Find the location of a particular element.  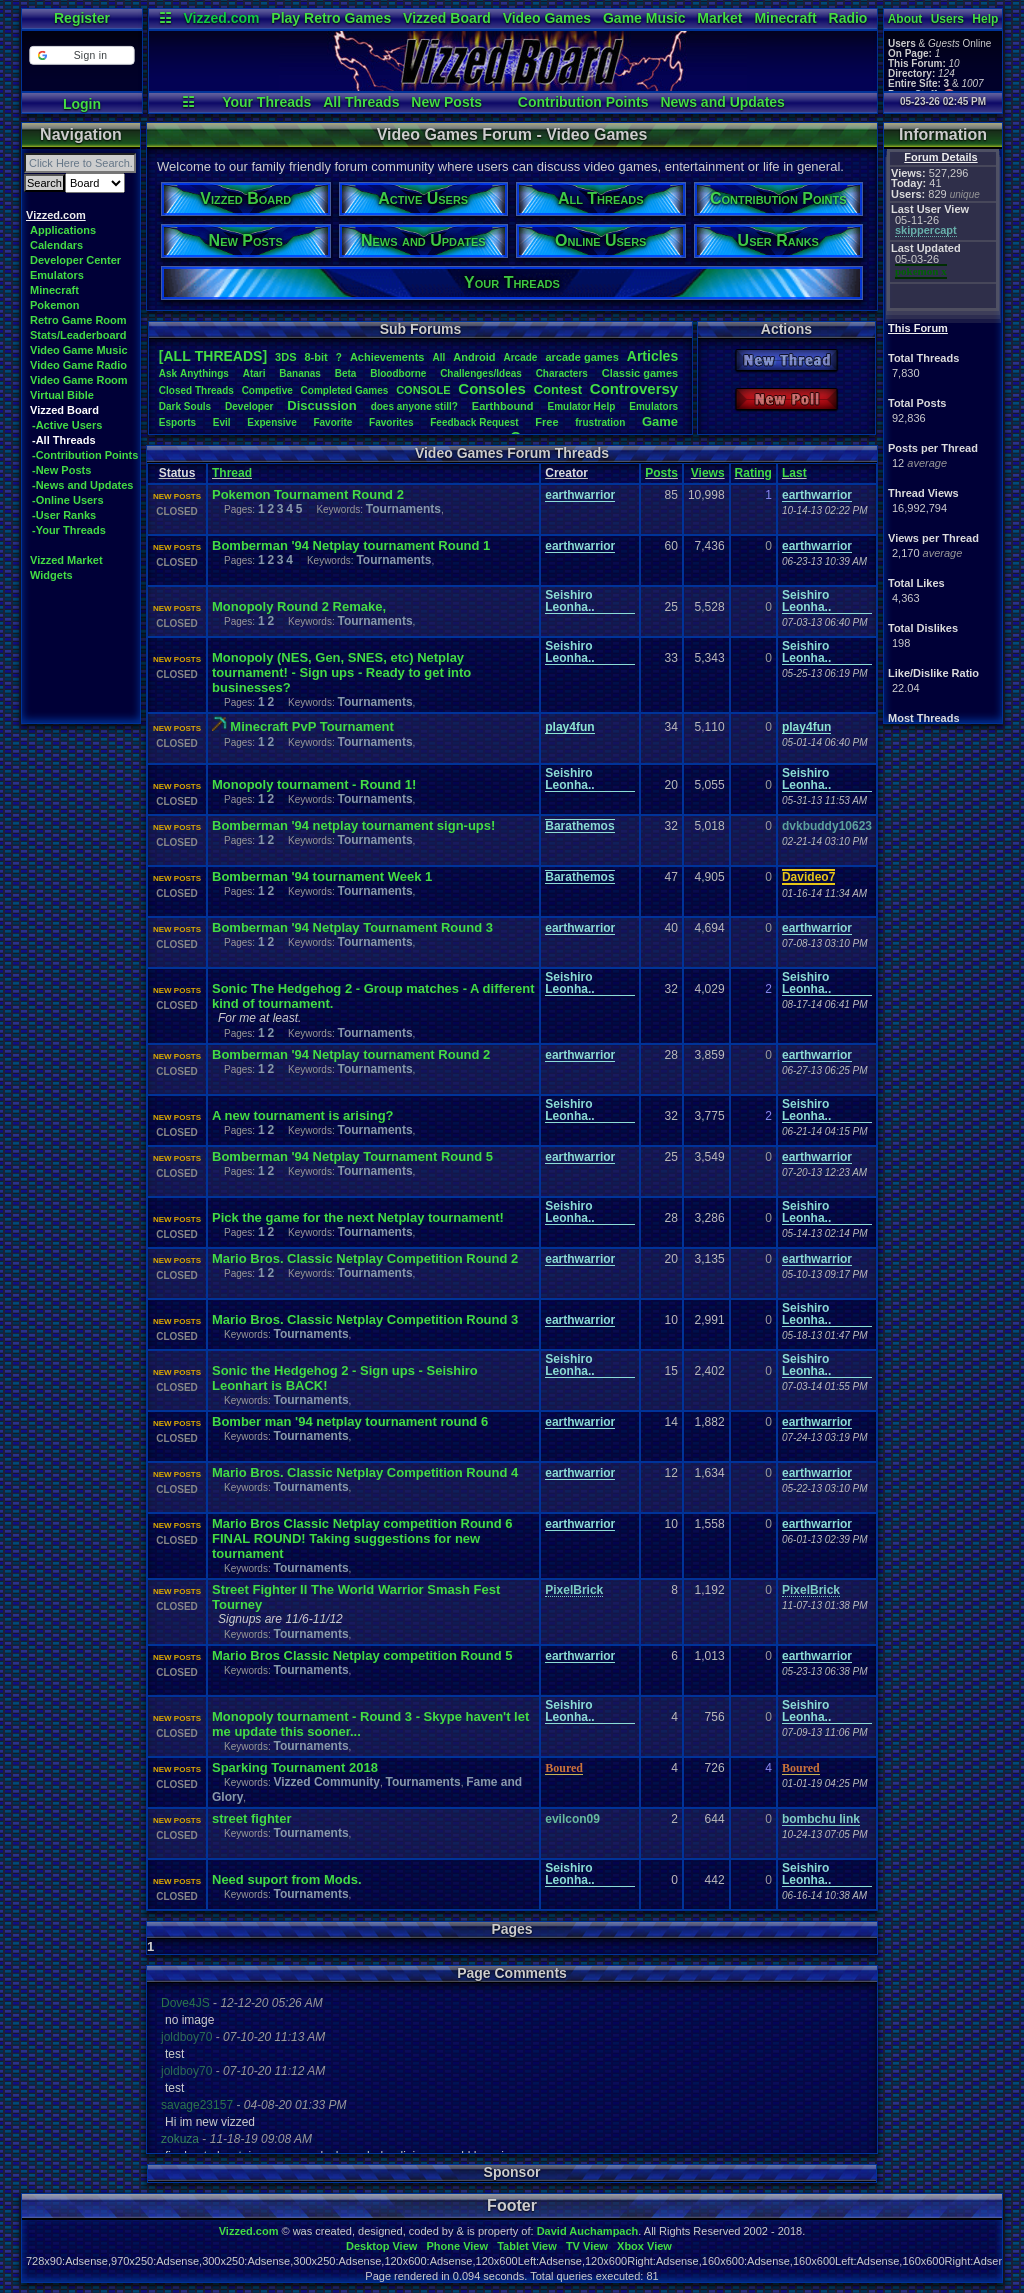

Play Retro Games is located at coordinates (331, 18).